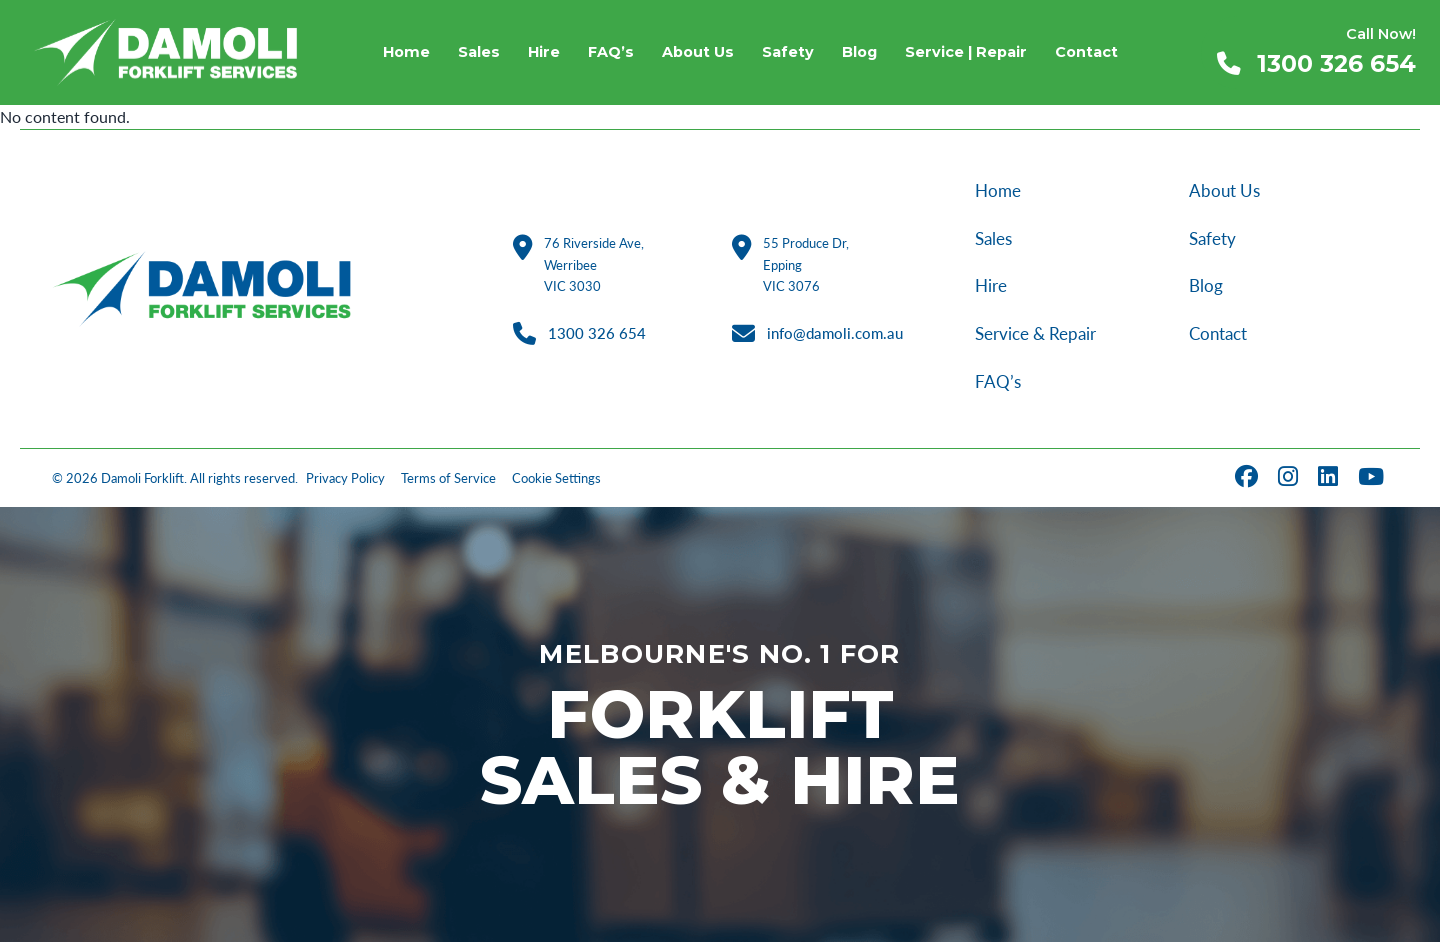 Image resolution: width=1440 pixels, height=942 pixels. What do you see at coordinates (1330, 478) in the screenshot?
I see `[LinkedIn]` at bounding box center [1330, 478].